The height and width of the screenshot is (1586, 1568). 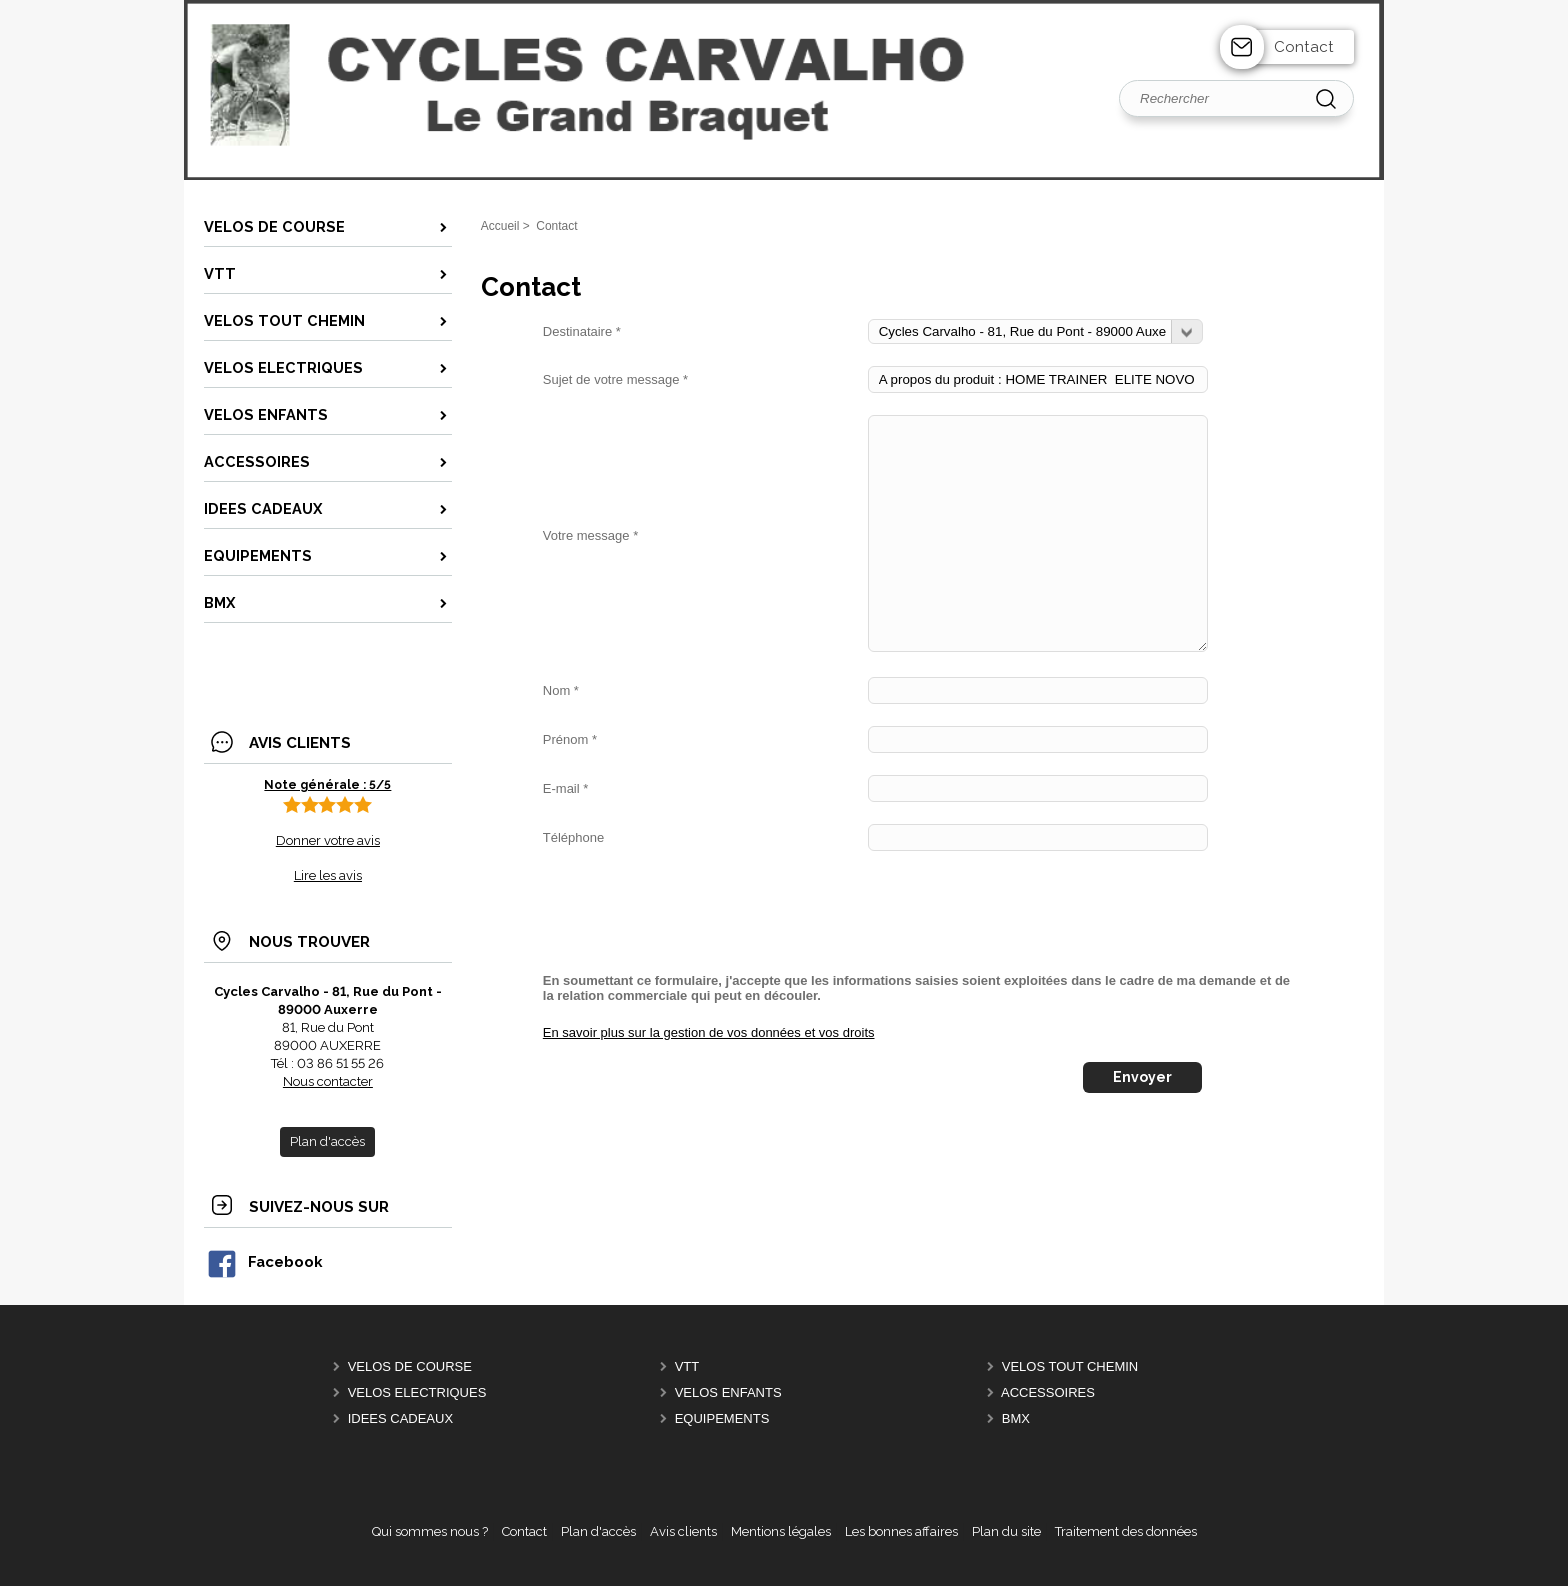 I want to click on VTT, so click(x=687, y=1366).